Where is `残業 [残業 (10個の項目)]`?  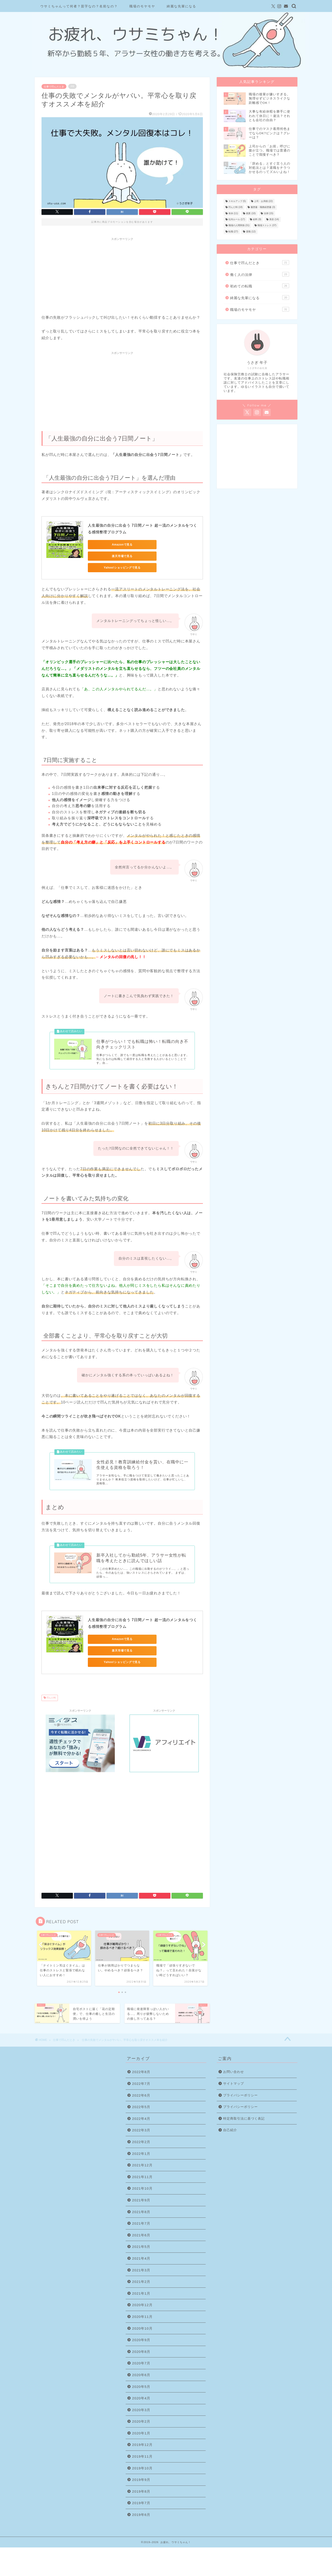
残業 [残業 (10個の項目)] is located at coordinates (250, 213).